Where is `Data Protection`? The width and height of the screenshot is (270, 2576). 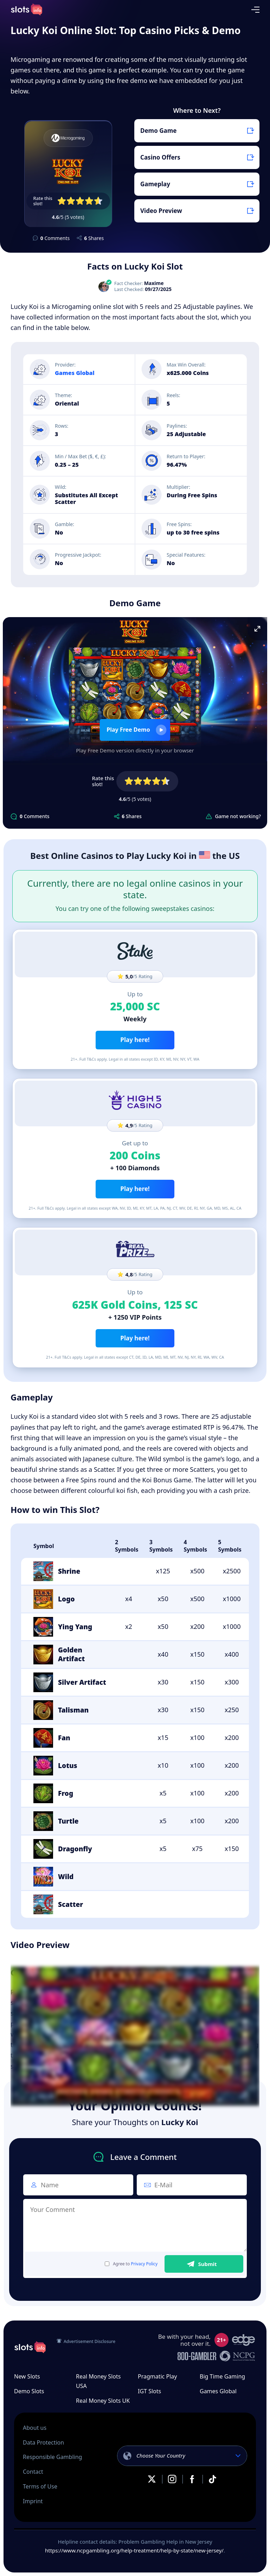 Data Protection is located at coordinates (43, 2442).